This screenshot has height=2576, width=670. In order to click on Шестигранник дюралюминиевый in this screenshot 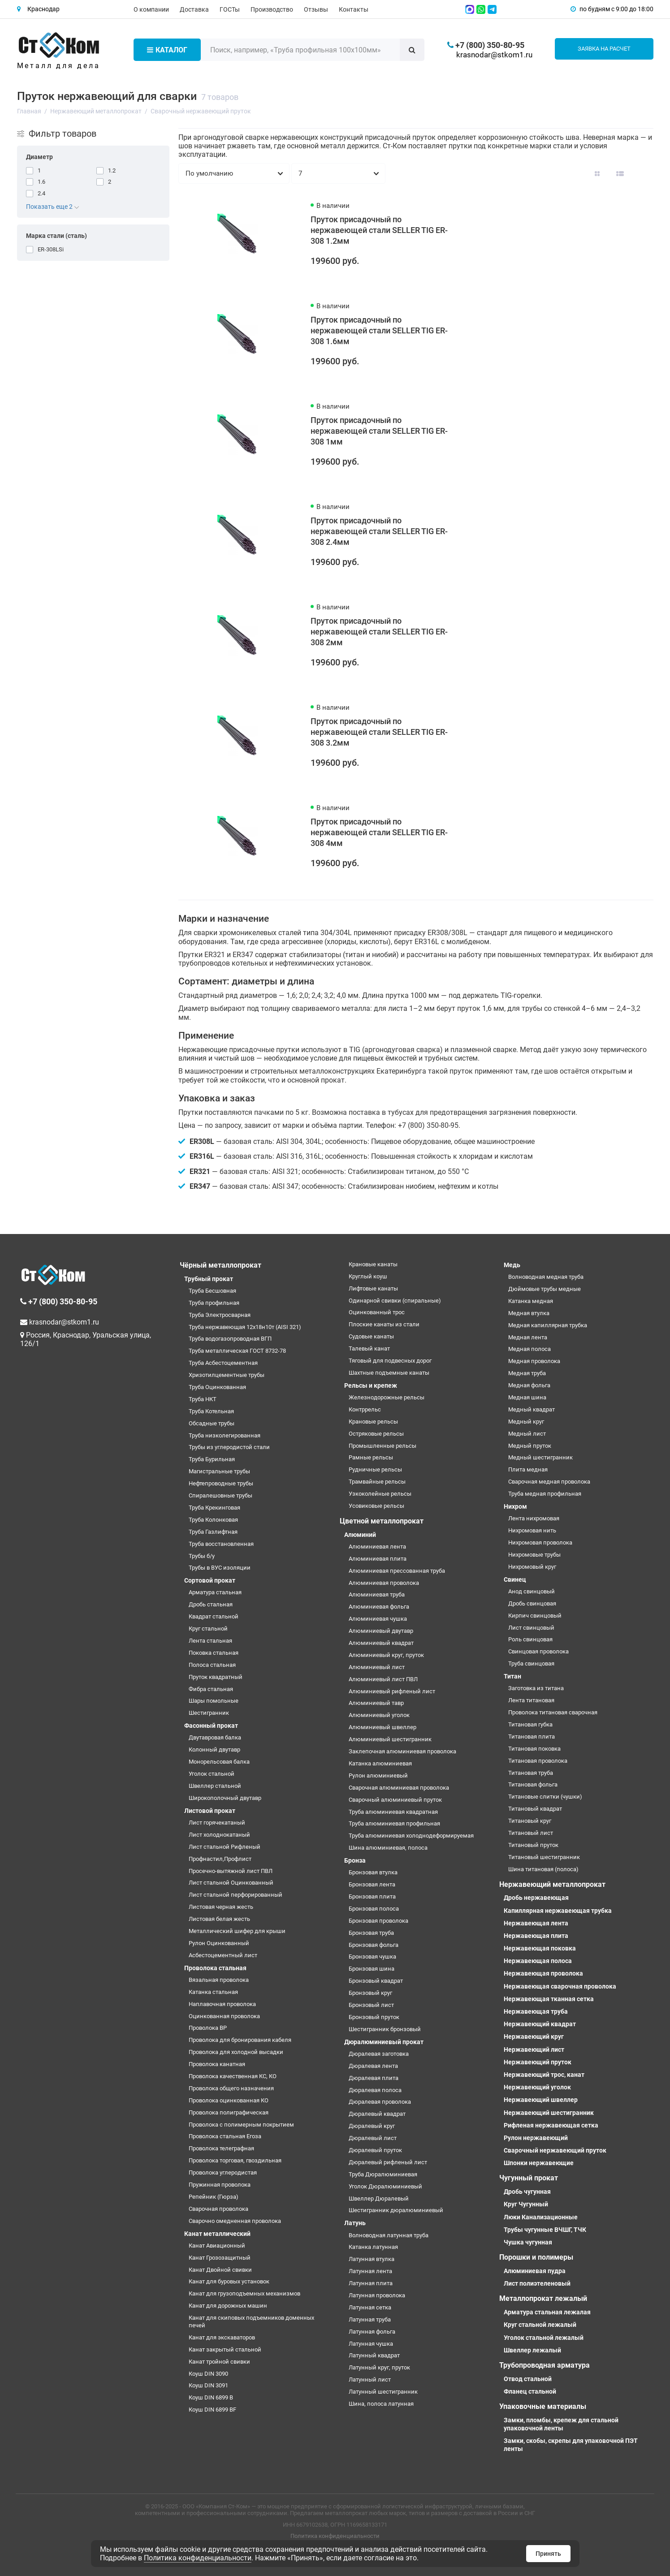, I will do `click(396, 2210)`.